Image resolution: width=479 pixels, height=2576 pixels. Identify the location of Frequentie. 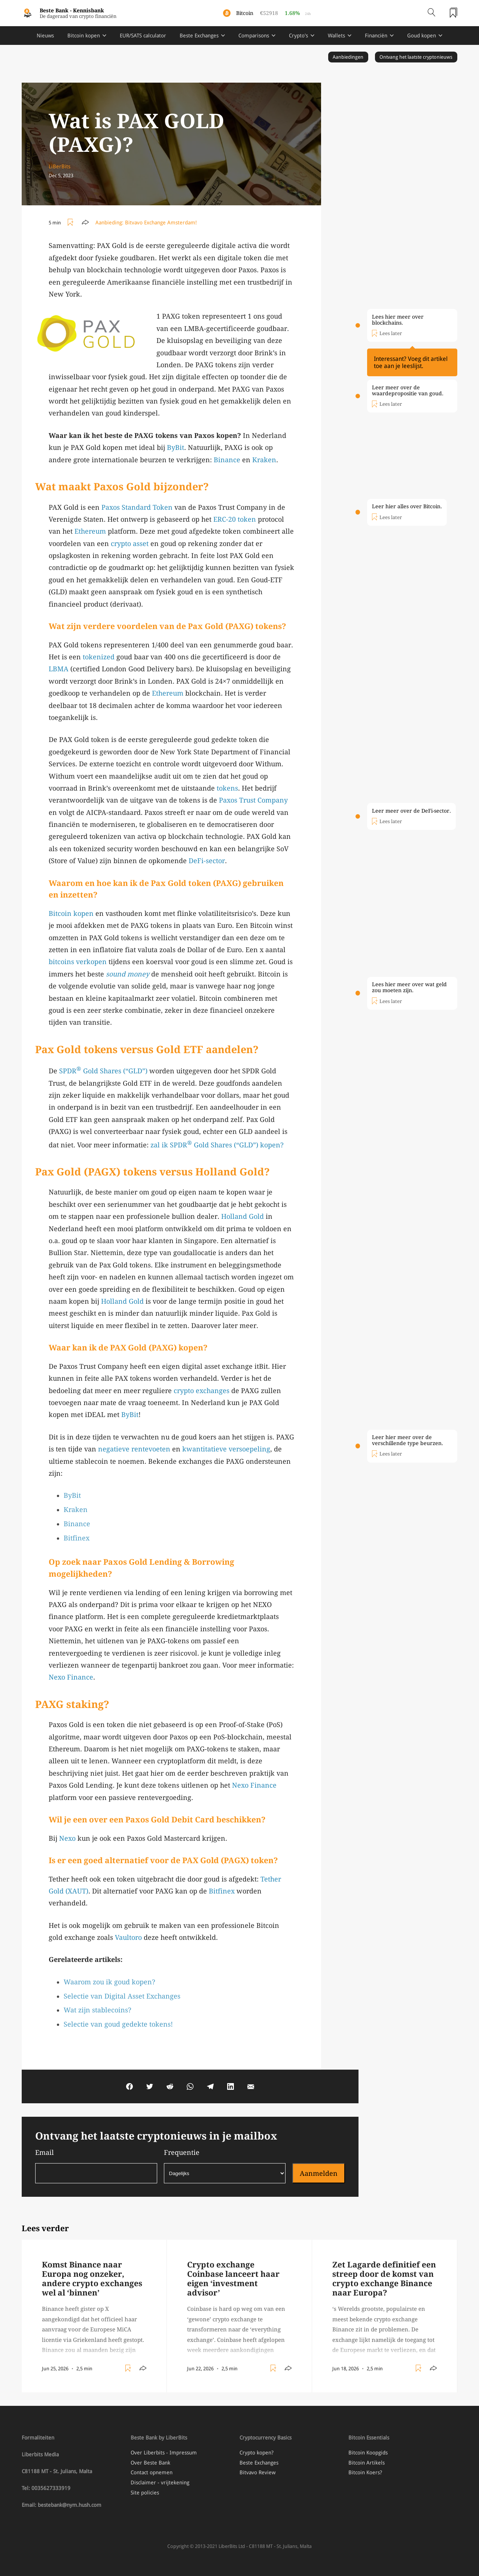
(225, 2166).